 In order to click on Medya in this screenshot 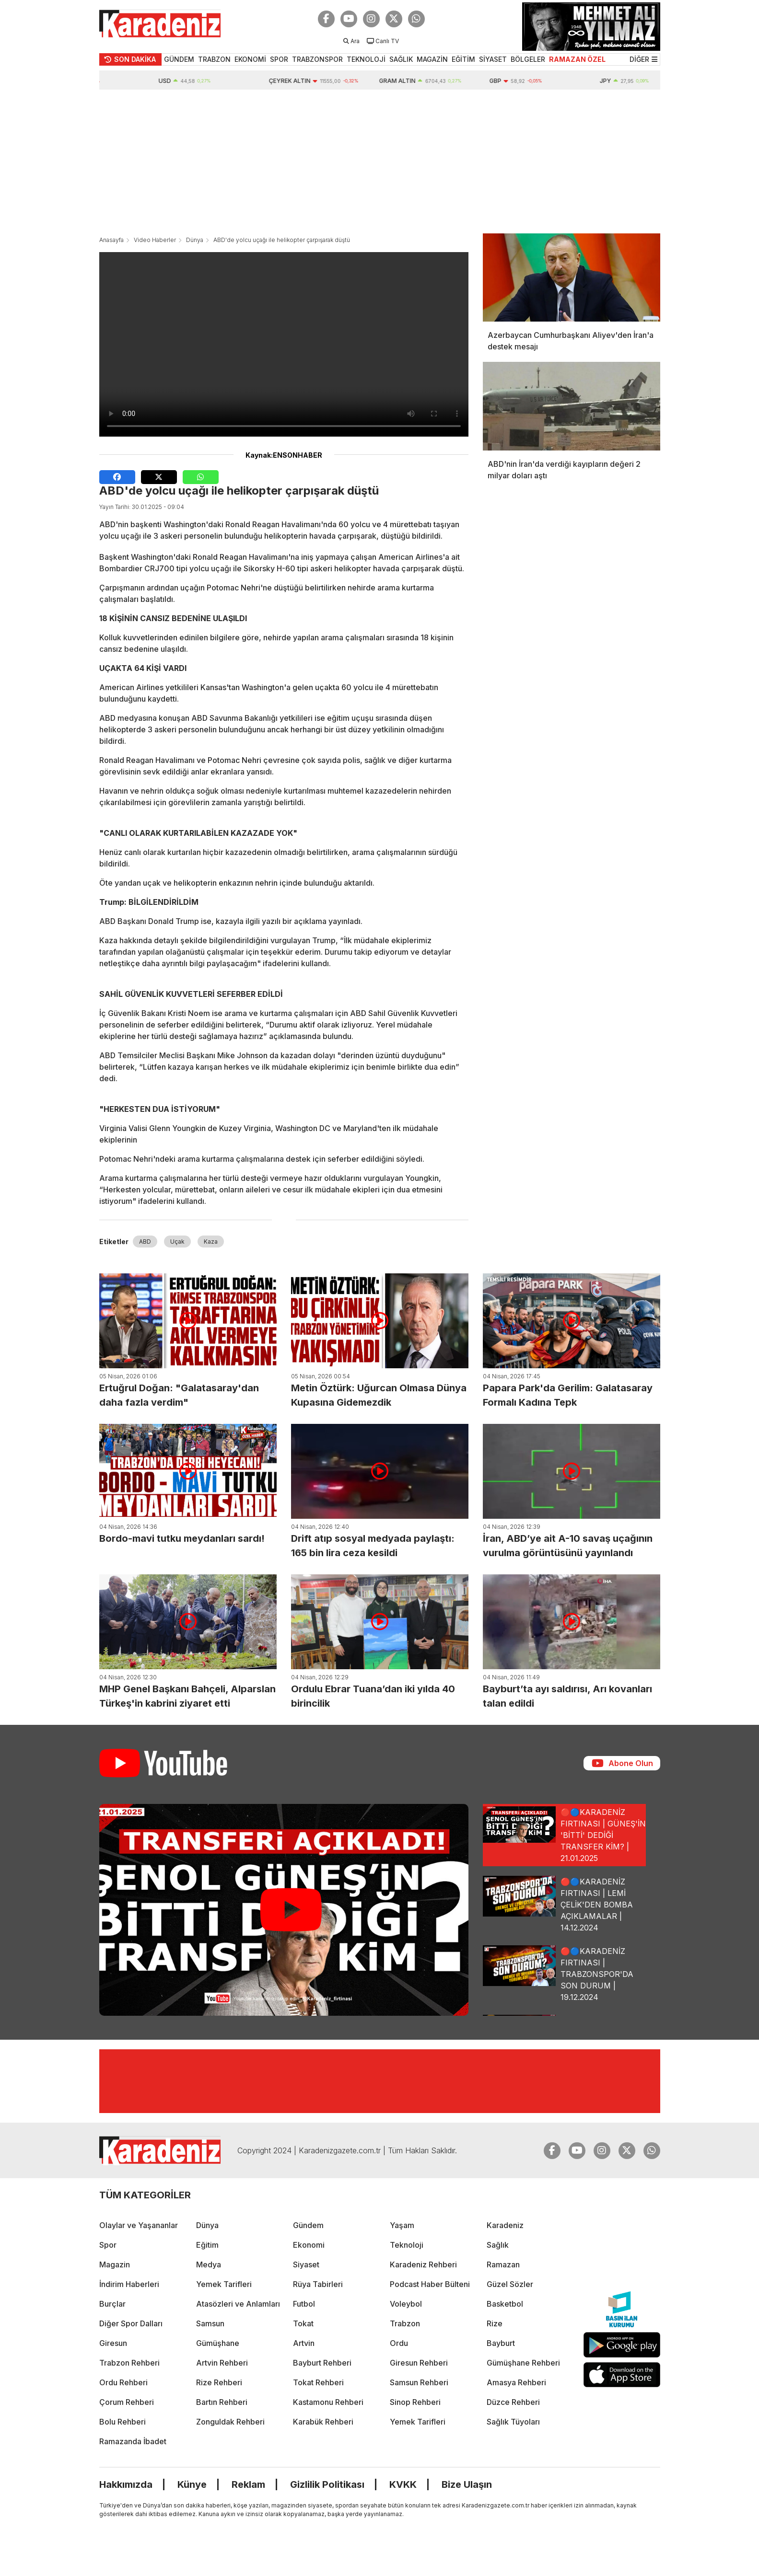, I will do `click(208, 2264)`.